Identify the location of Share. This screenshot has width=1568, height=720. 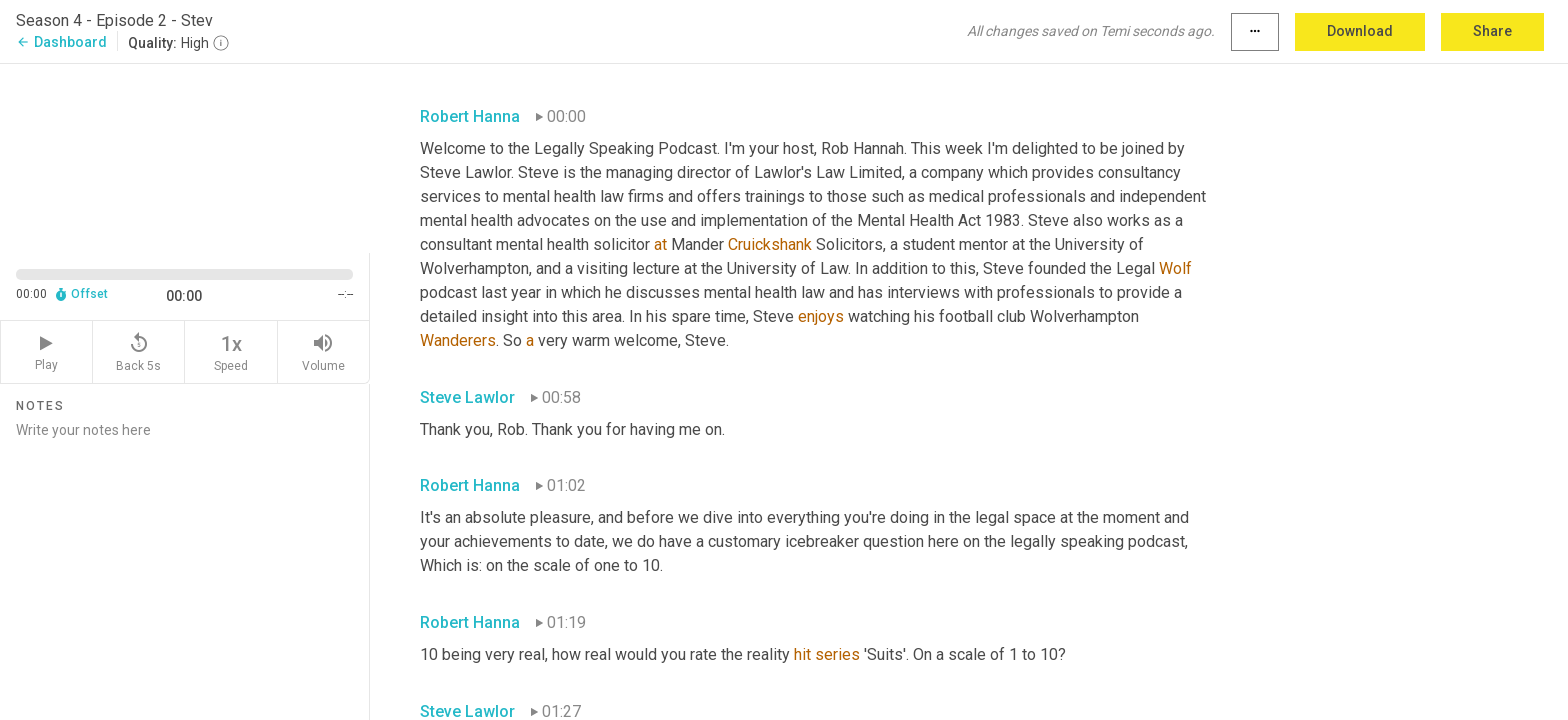
(1492, 31).